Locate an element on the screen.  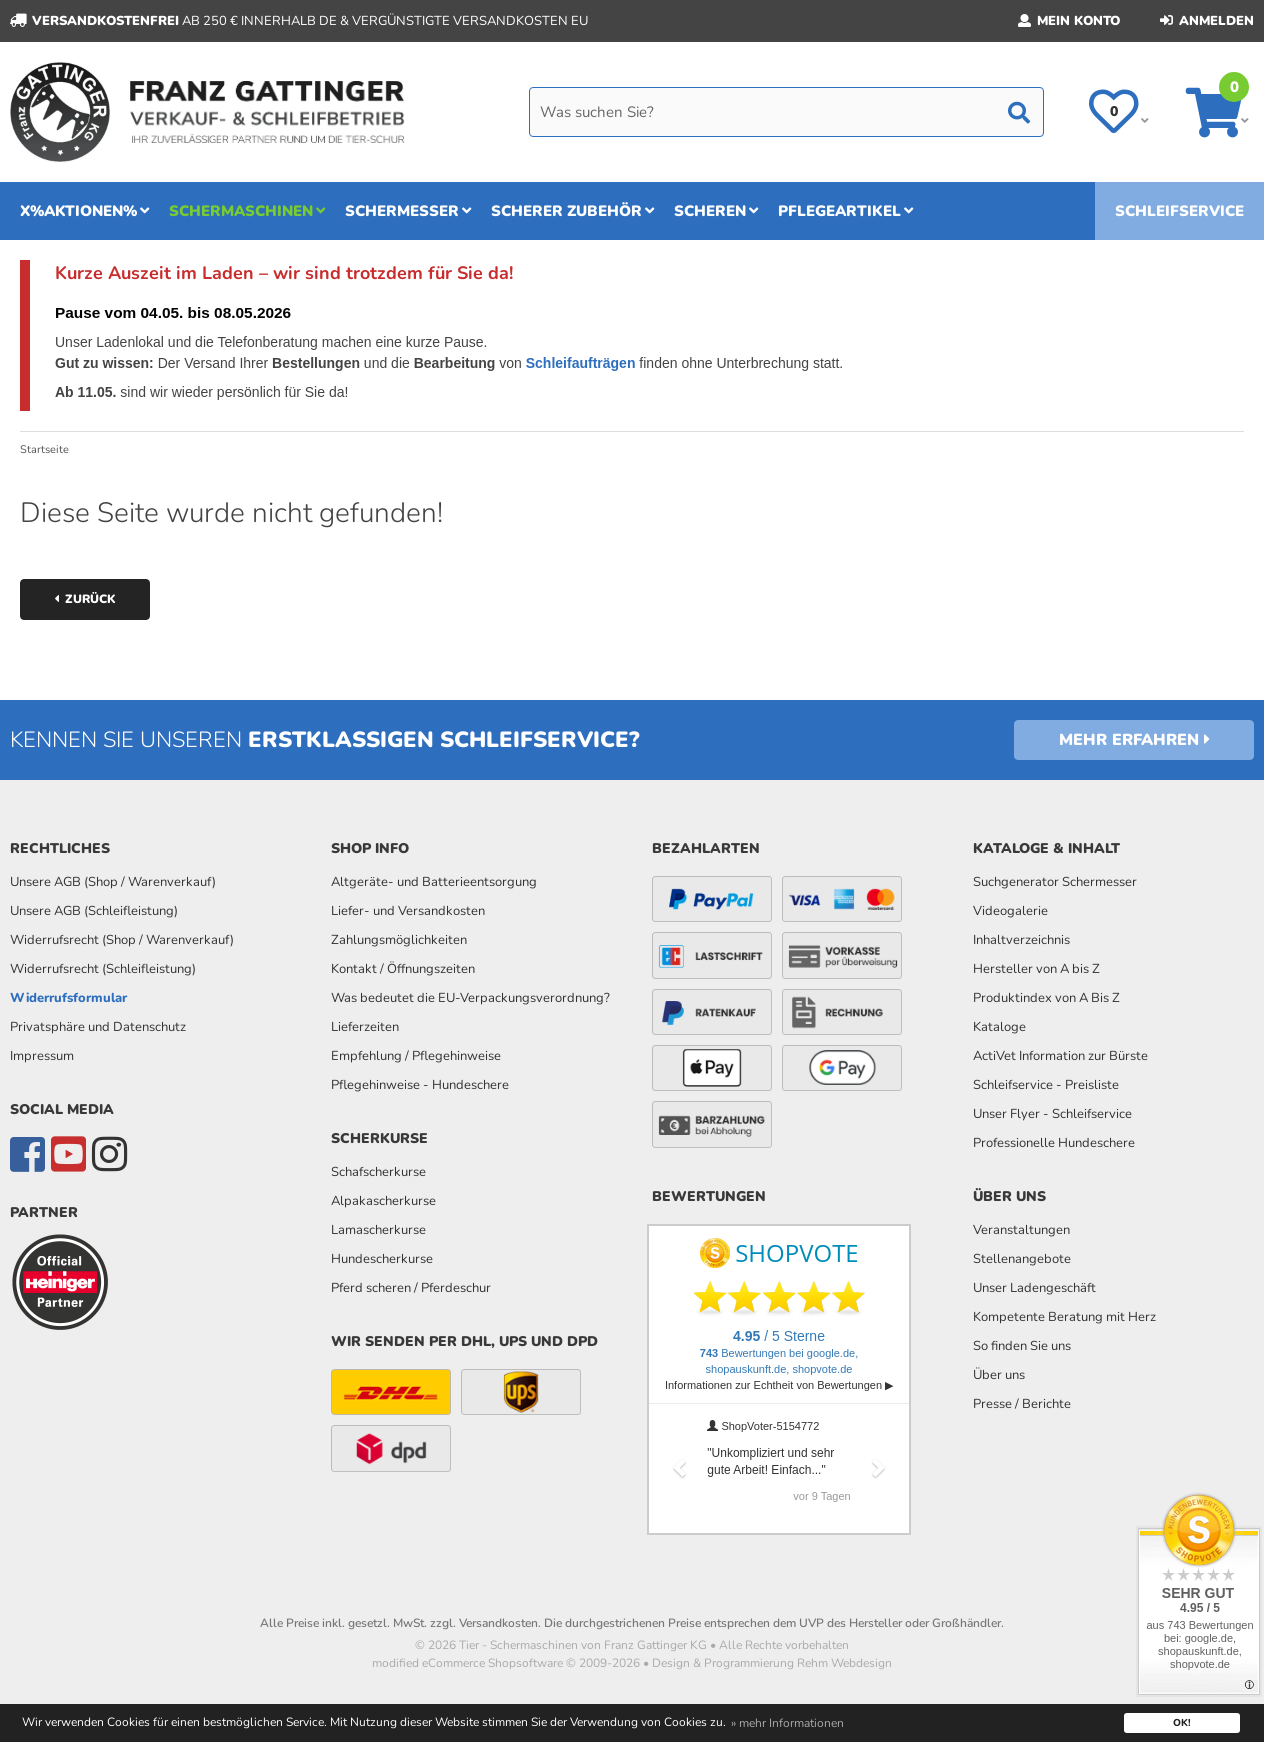
Schermaschinen is located at coordinates (247, 211).